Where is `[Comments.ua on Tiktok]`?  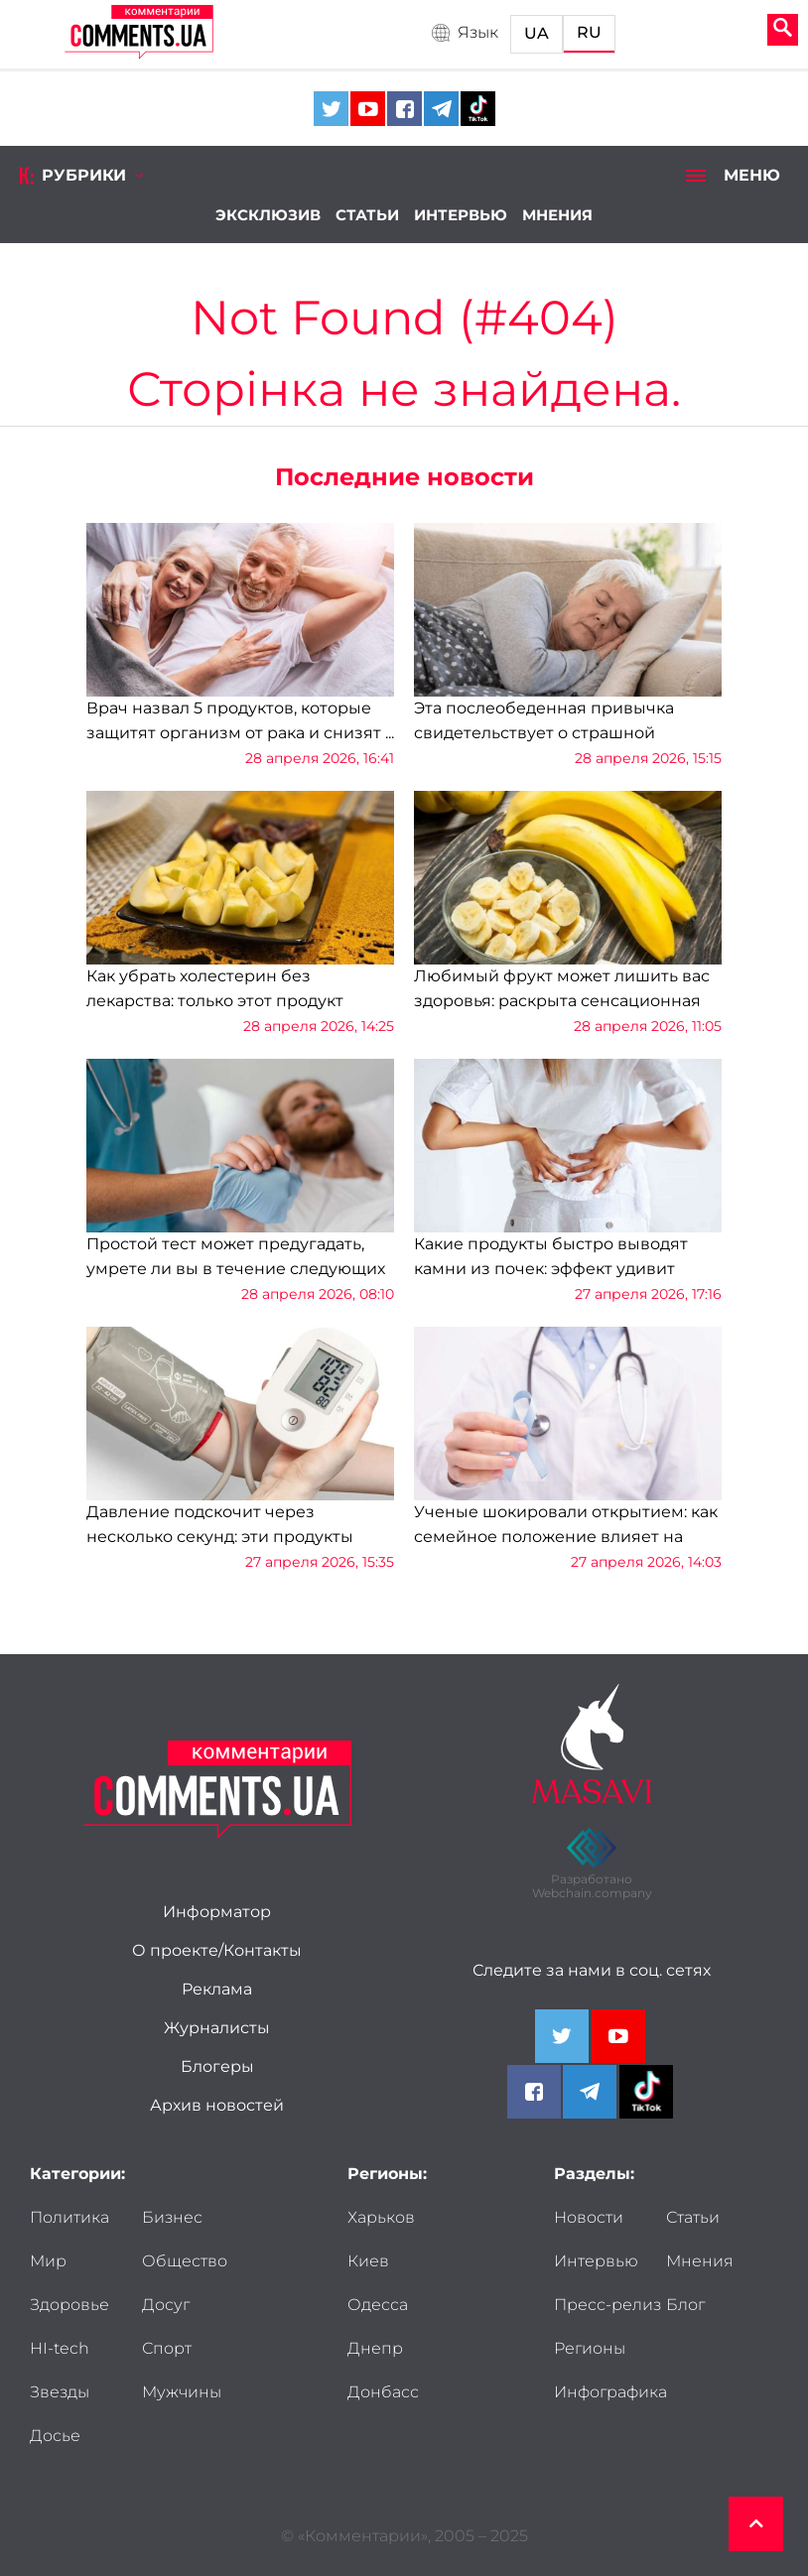
[Comments.ua on Tiktok] is located at coordinates (478, 108).